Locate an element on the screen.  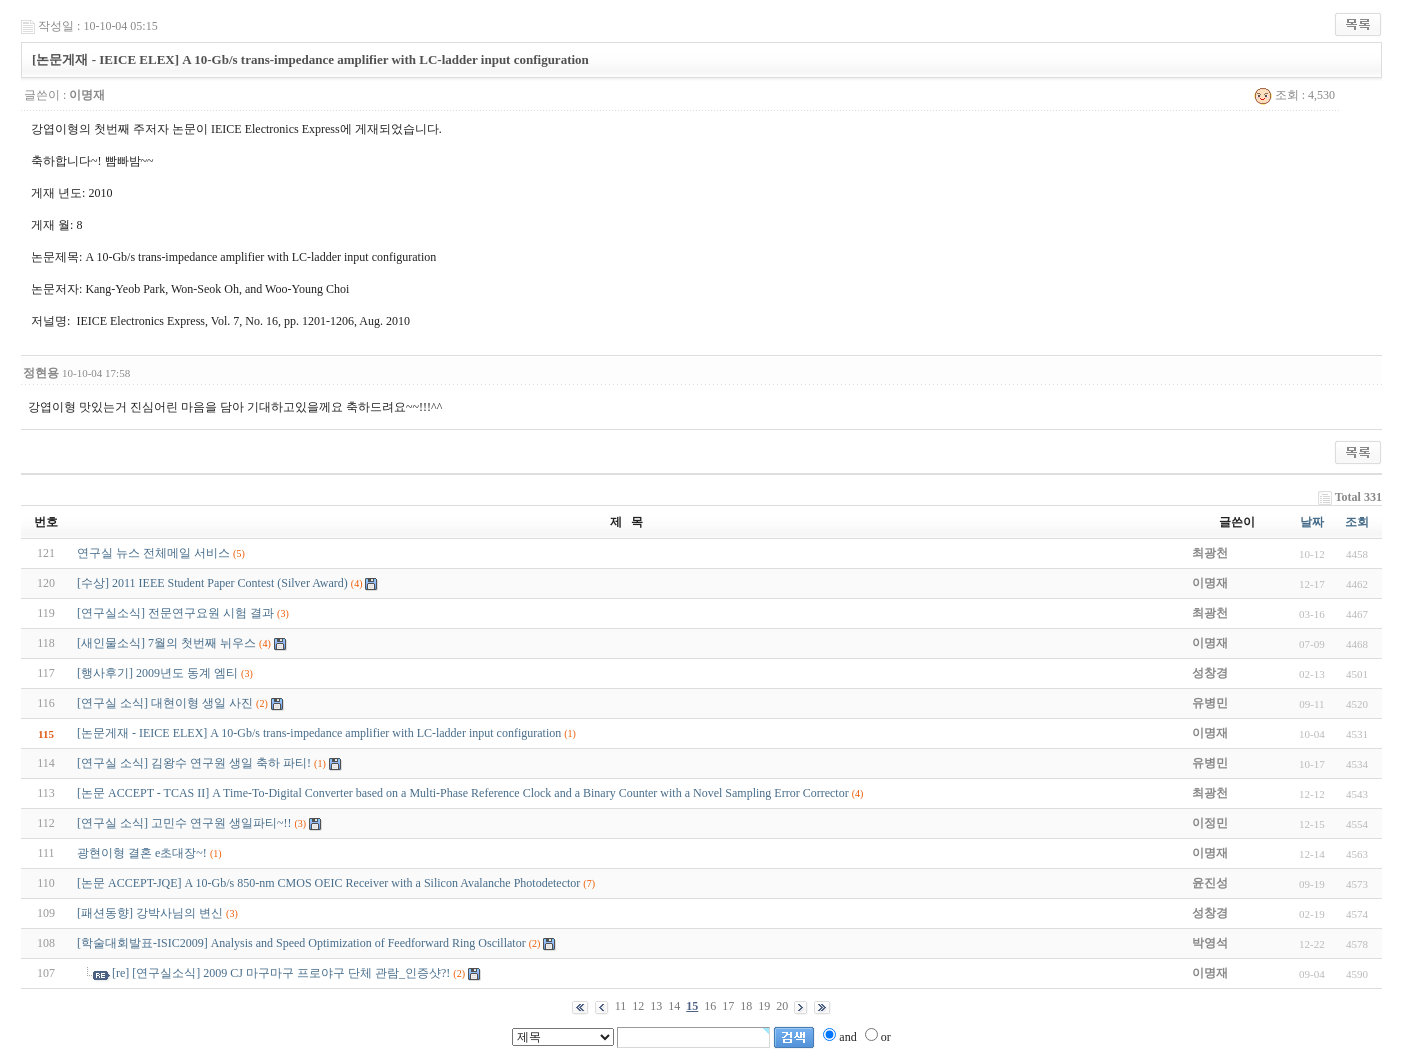
연구실 뉴스 전체메일 서비스 is located at coordinates (153, 553).